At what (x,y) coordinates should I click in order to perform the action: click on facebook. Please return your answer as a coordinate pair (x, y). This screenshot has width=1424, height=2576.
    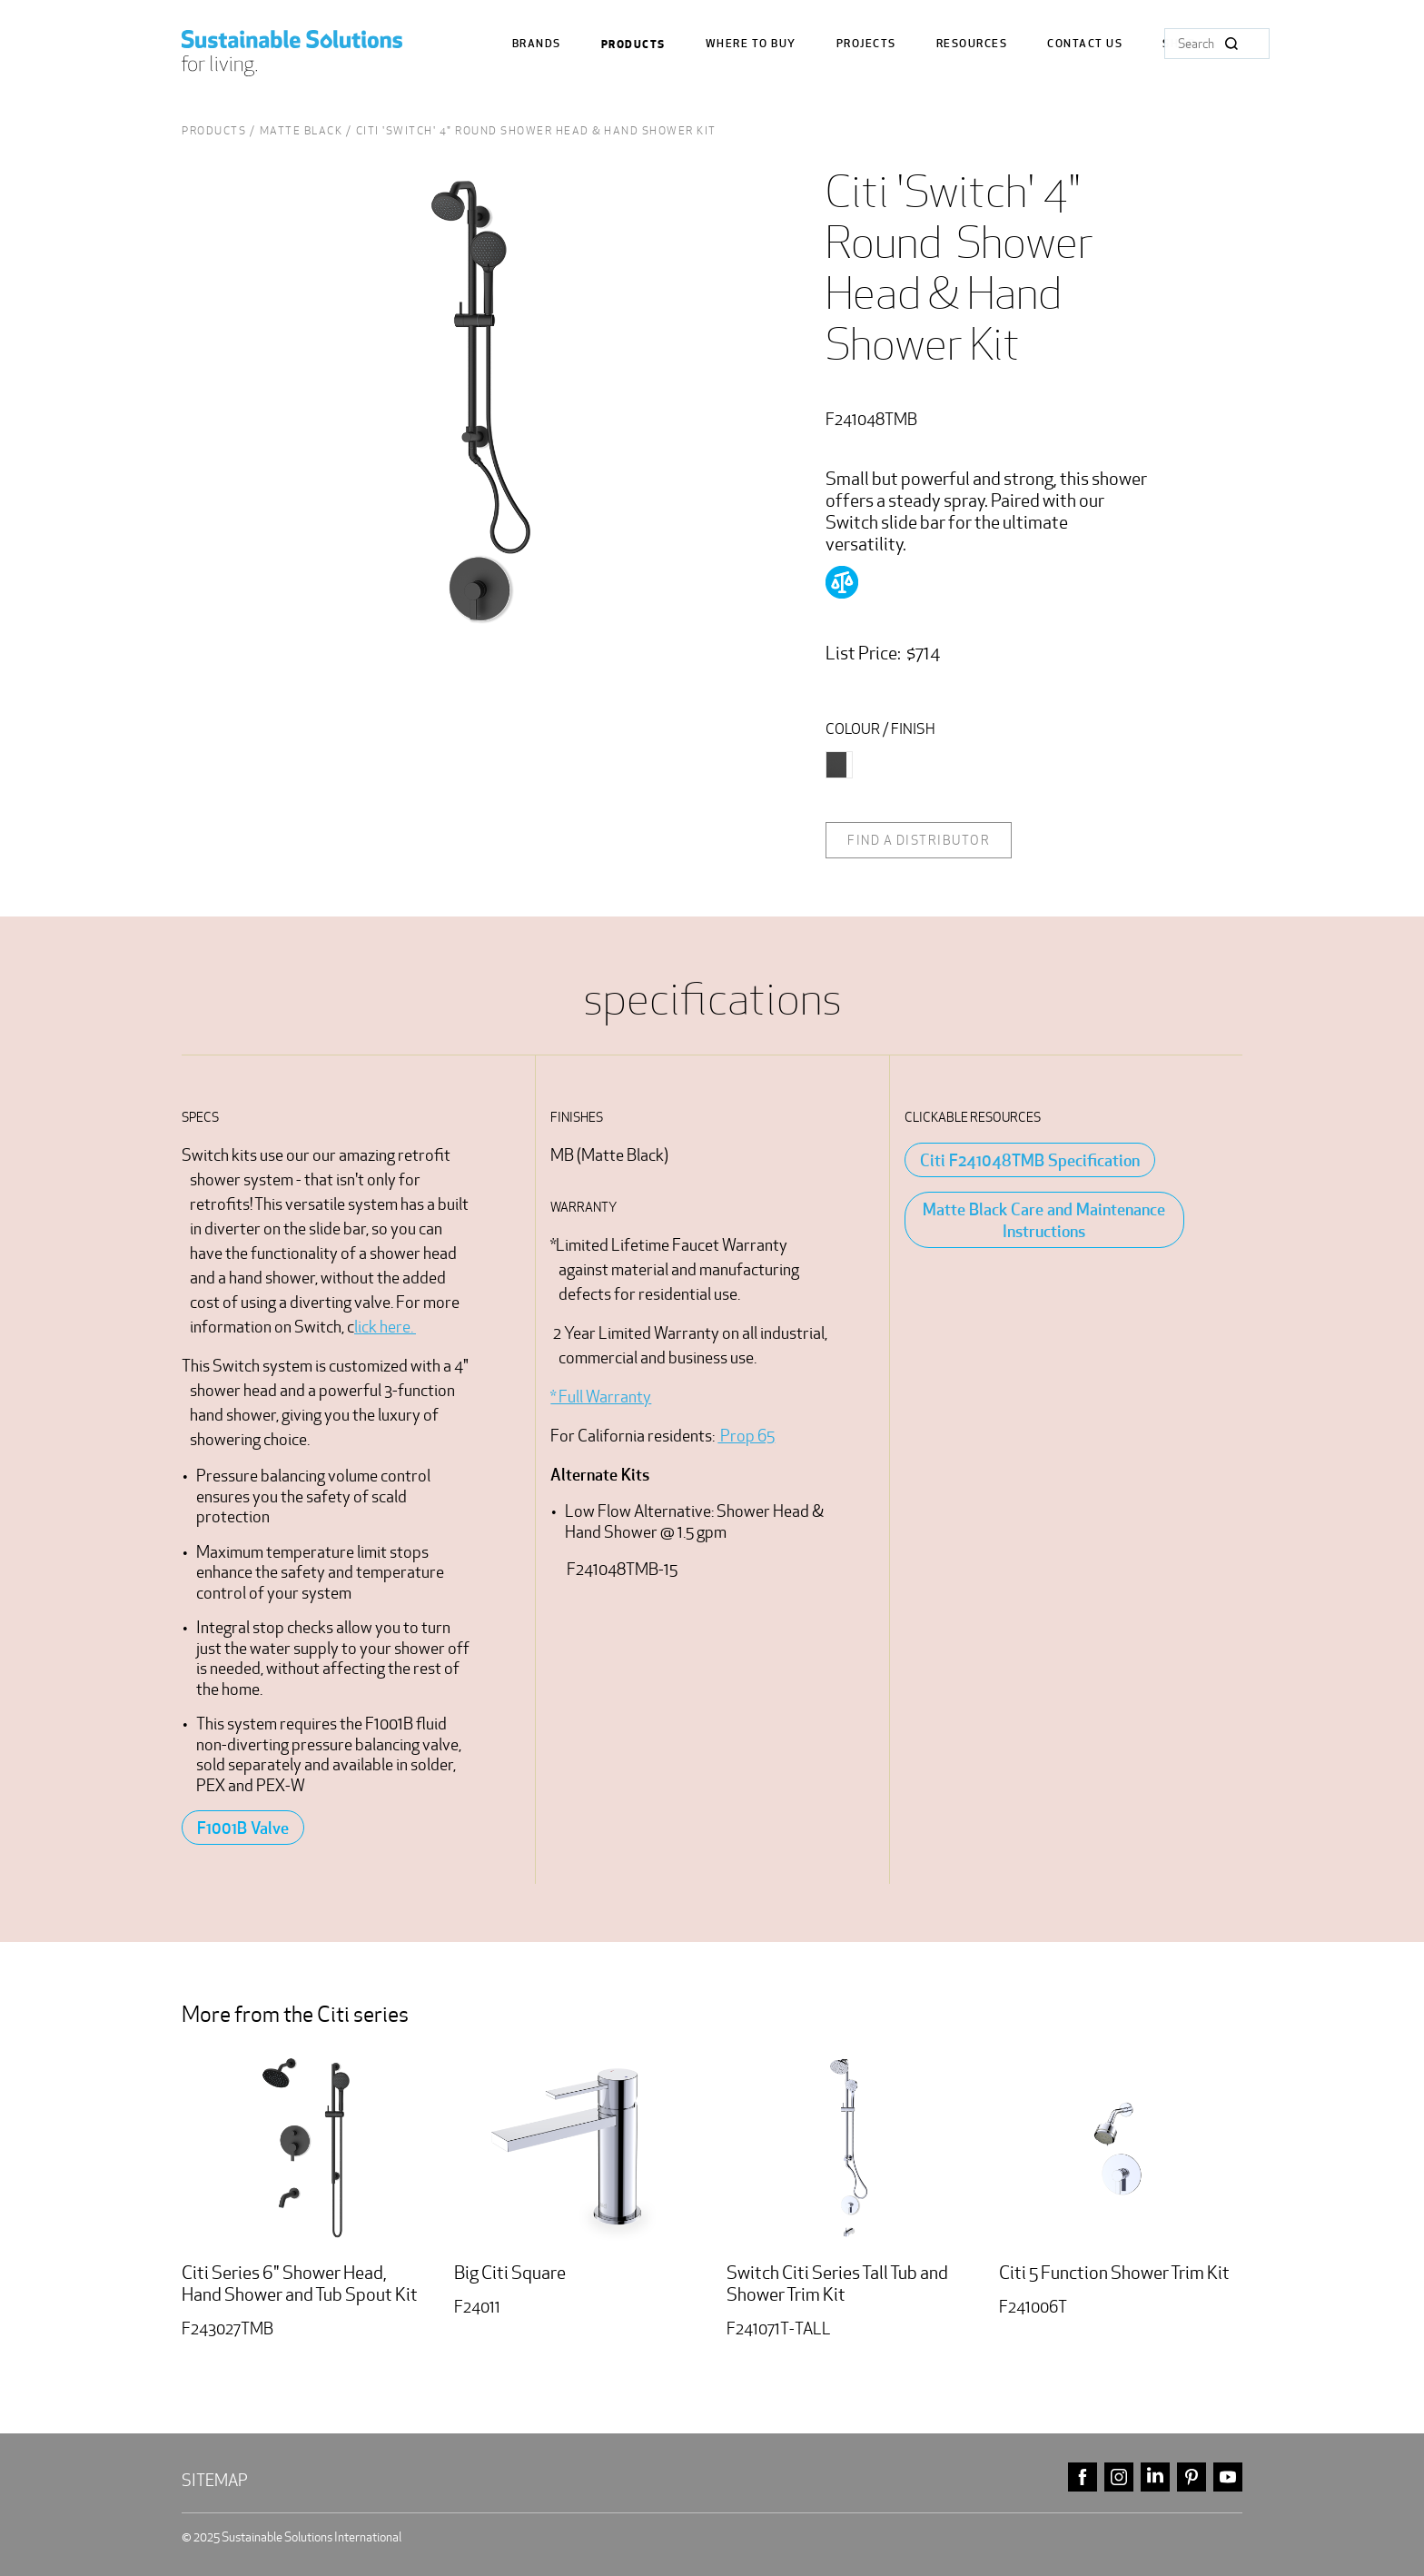
    Looking at the image, I should click on (1082, 2477).